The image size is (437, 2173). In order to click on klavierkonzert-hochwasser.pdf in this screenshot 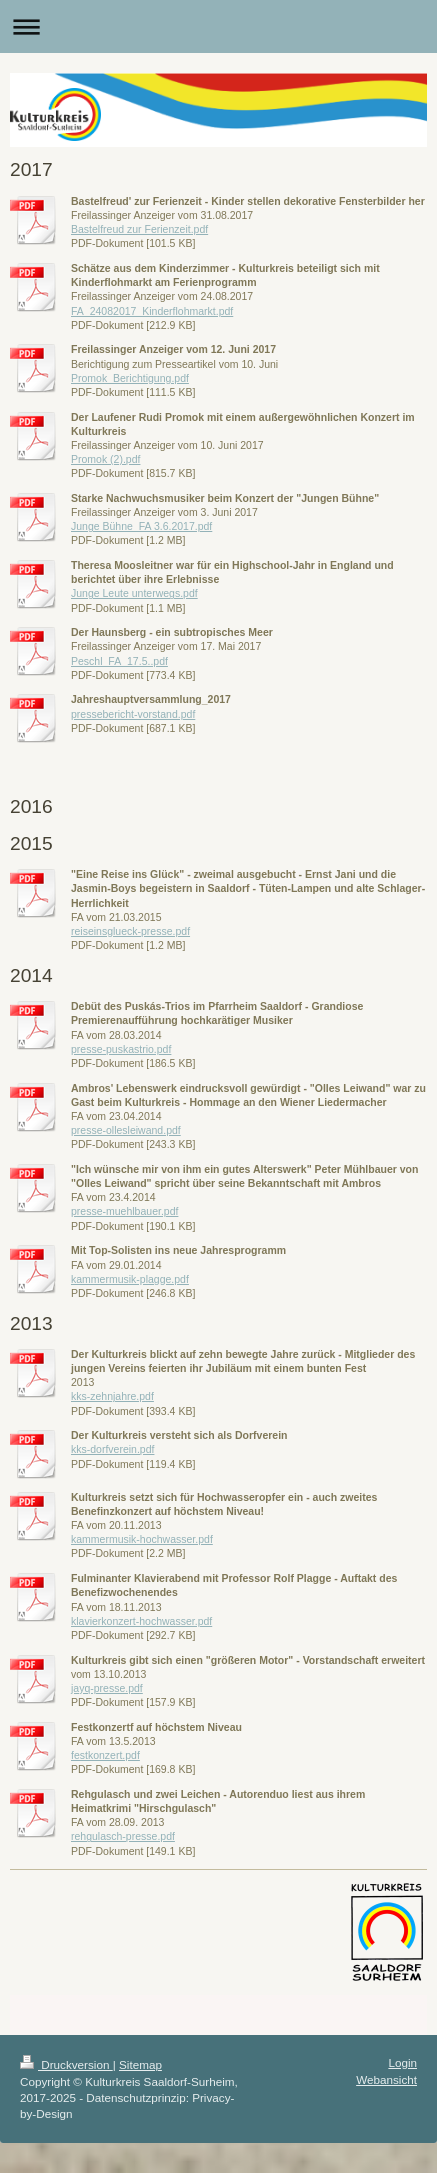, I will do `click(141, 1621)`.